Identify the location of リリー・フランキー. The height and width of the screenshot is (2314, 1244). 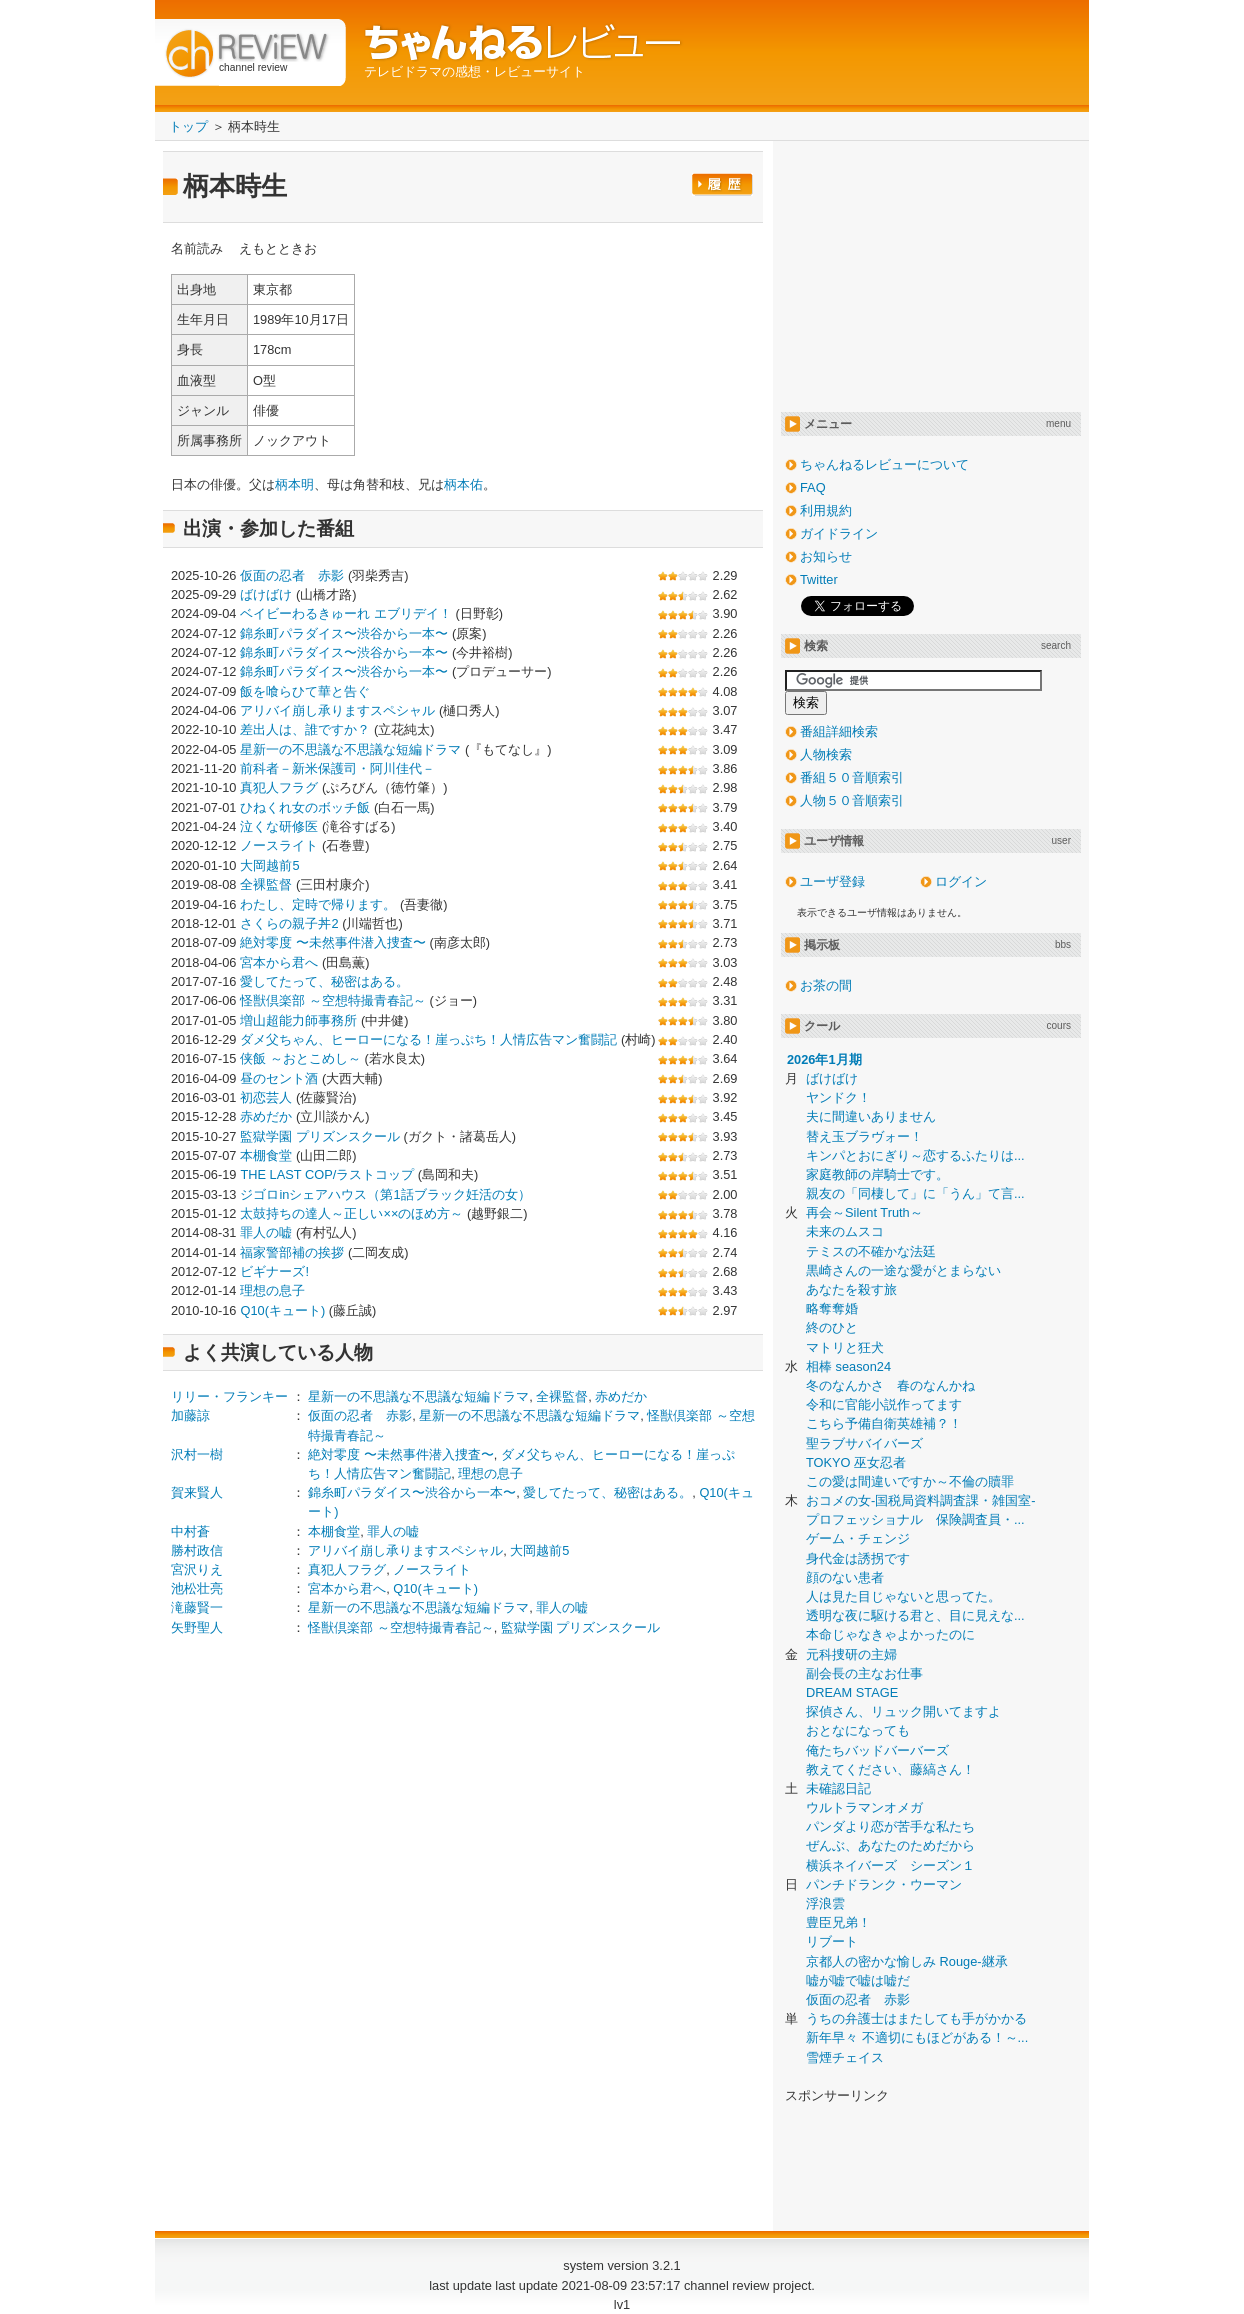
(229, 1396).